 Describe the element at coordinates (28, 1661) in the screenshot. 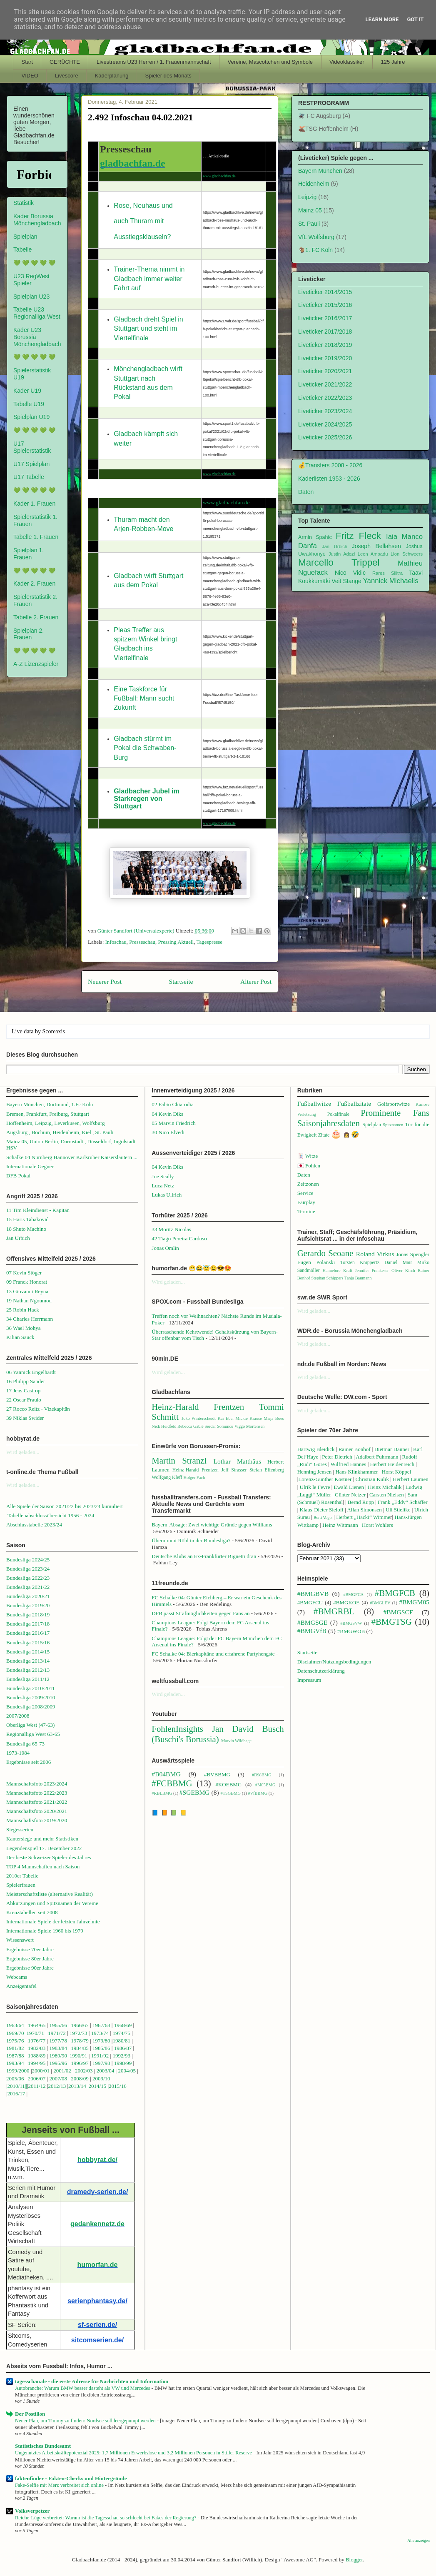

I see `Bundesliga 2013/14` at that location.